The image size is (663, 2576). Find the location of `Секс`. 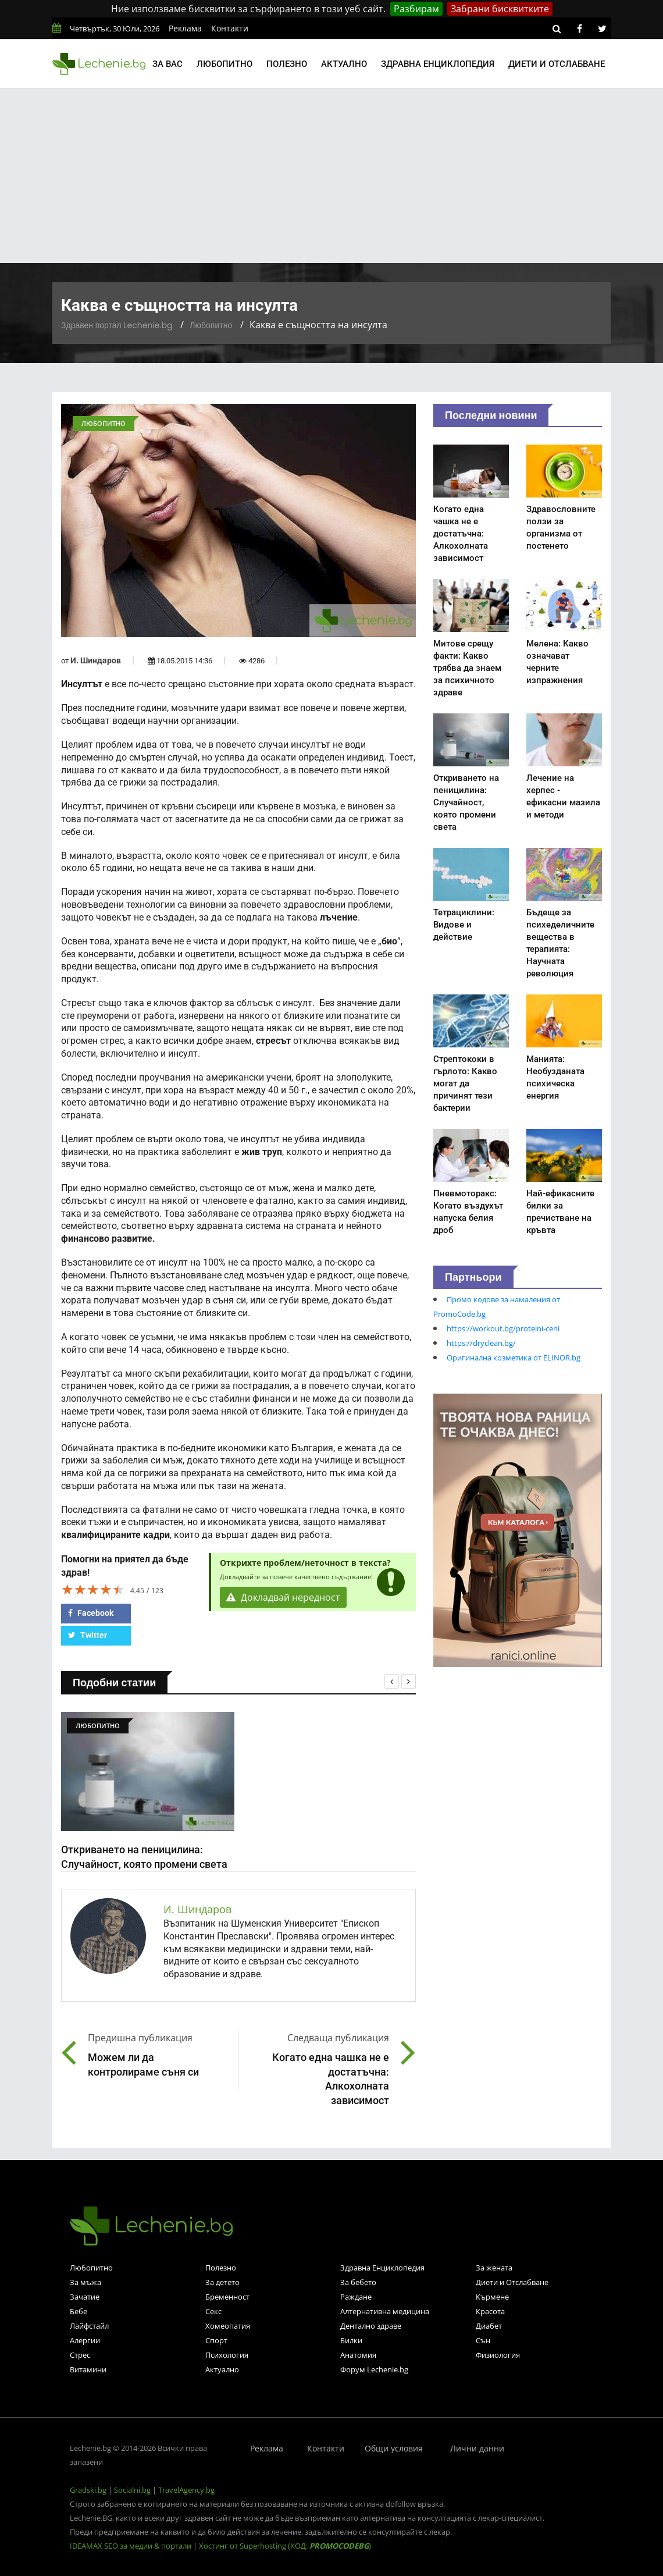

Секс is located at coordinates (213, 2311).